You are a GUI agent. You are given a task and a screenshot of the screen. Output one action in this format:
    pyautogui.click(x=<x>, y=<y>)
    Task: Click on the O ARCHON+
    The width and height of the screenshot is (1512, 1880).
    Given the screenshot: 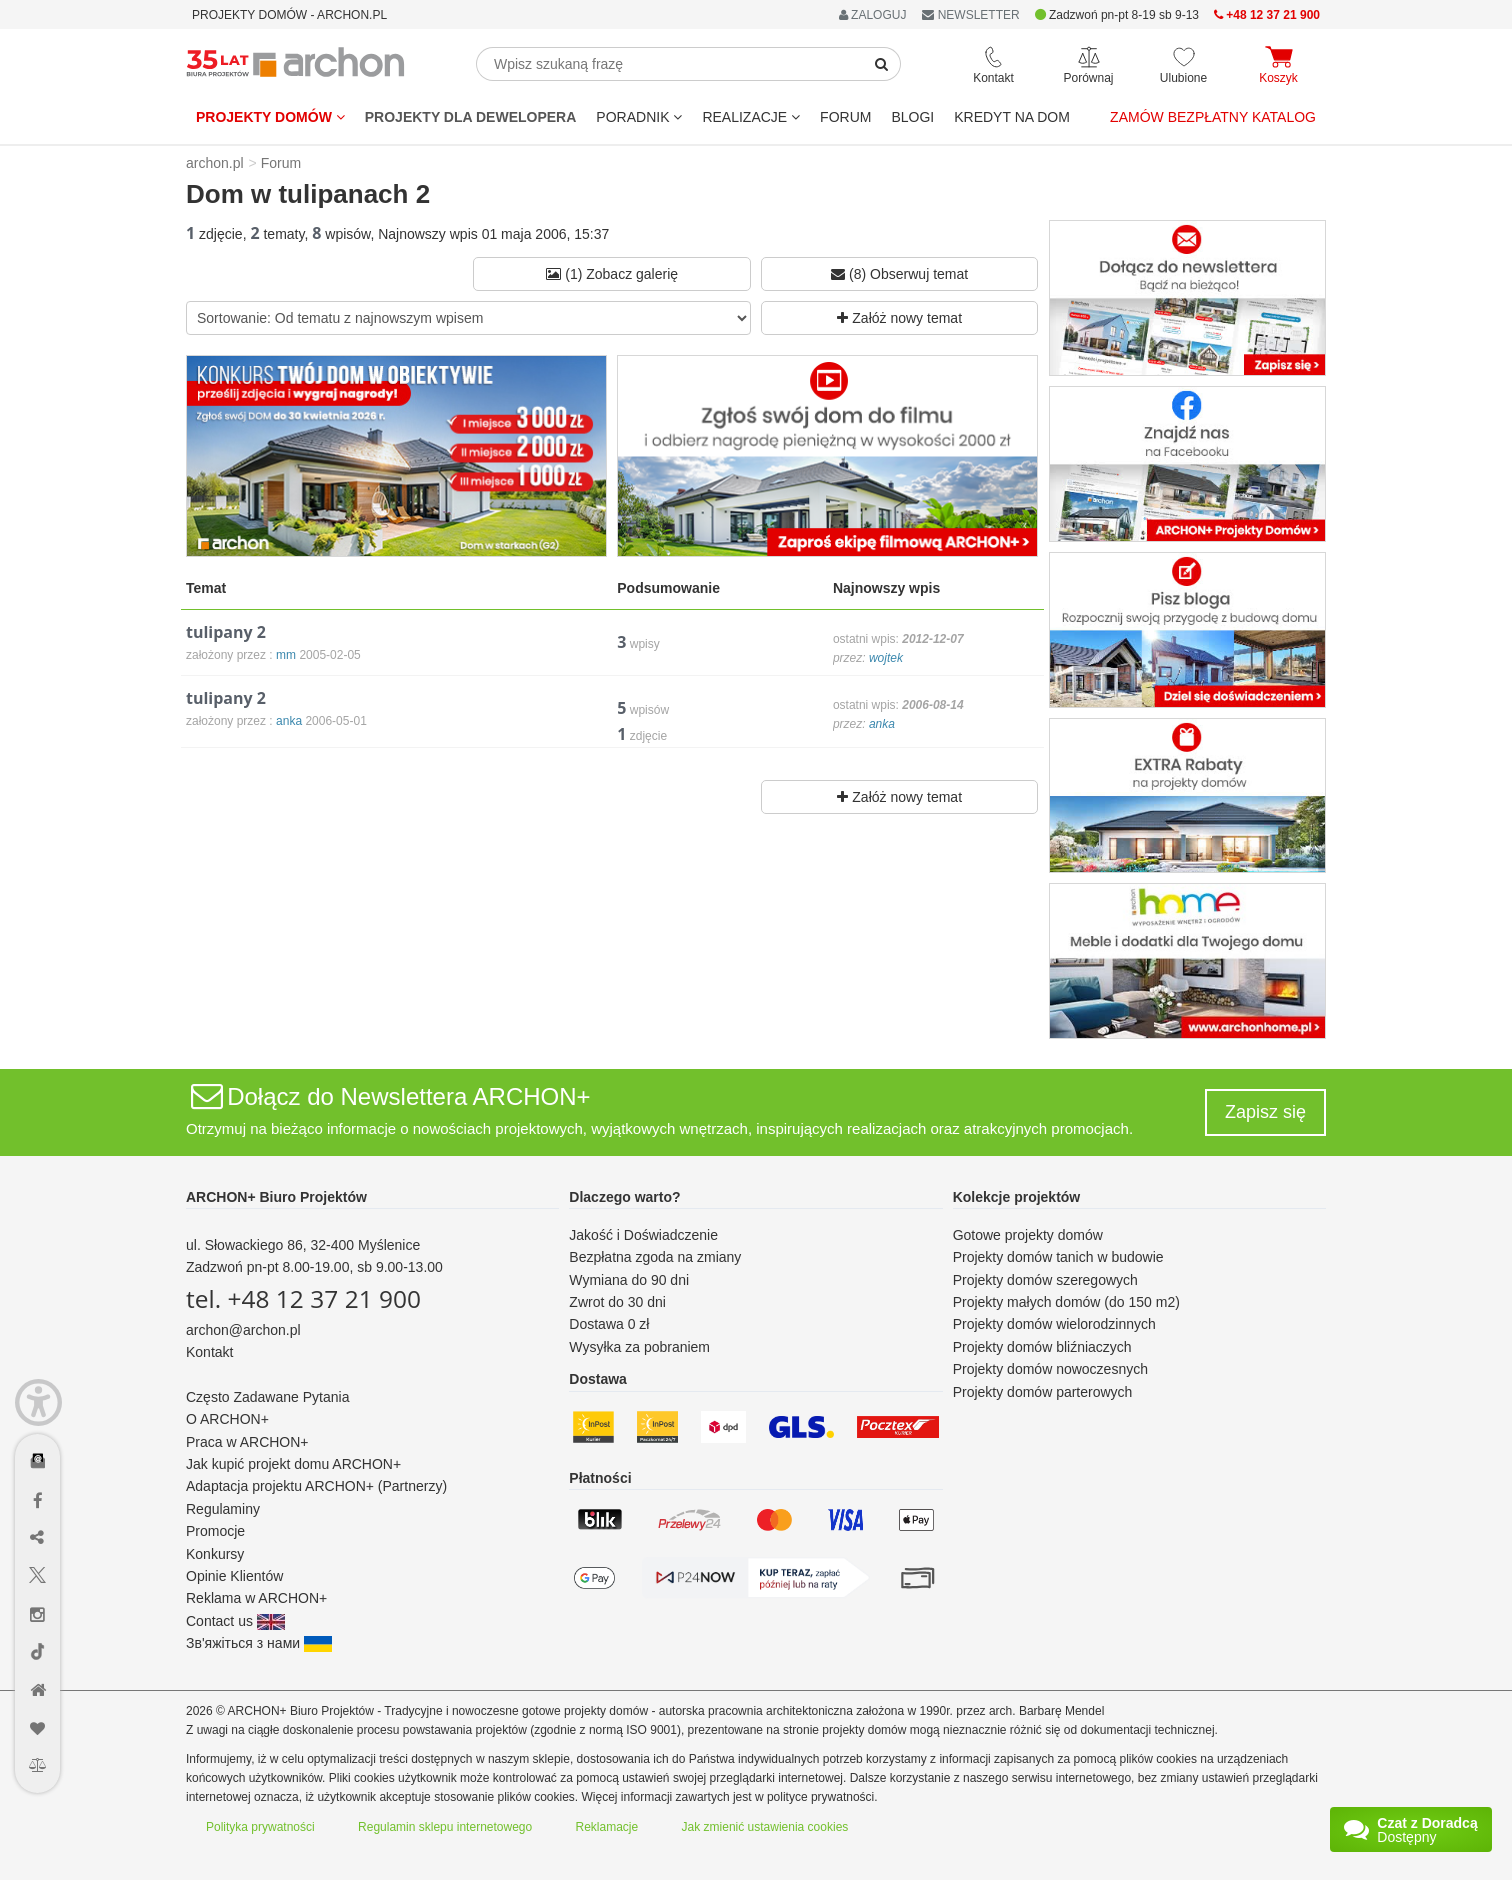 What is the action you would take?
    pyautogui.click(x=227, y=1419)
    